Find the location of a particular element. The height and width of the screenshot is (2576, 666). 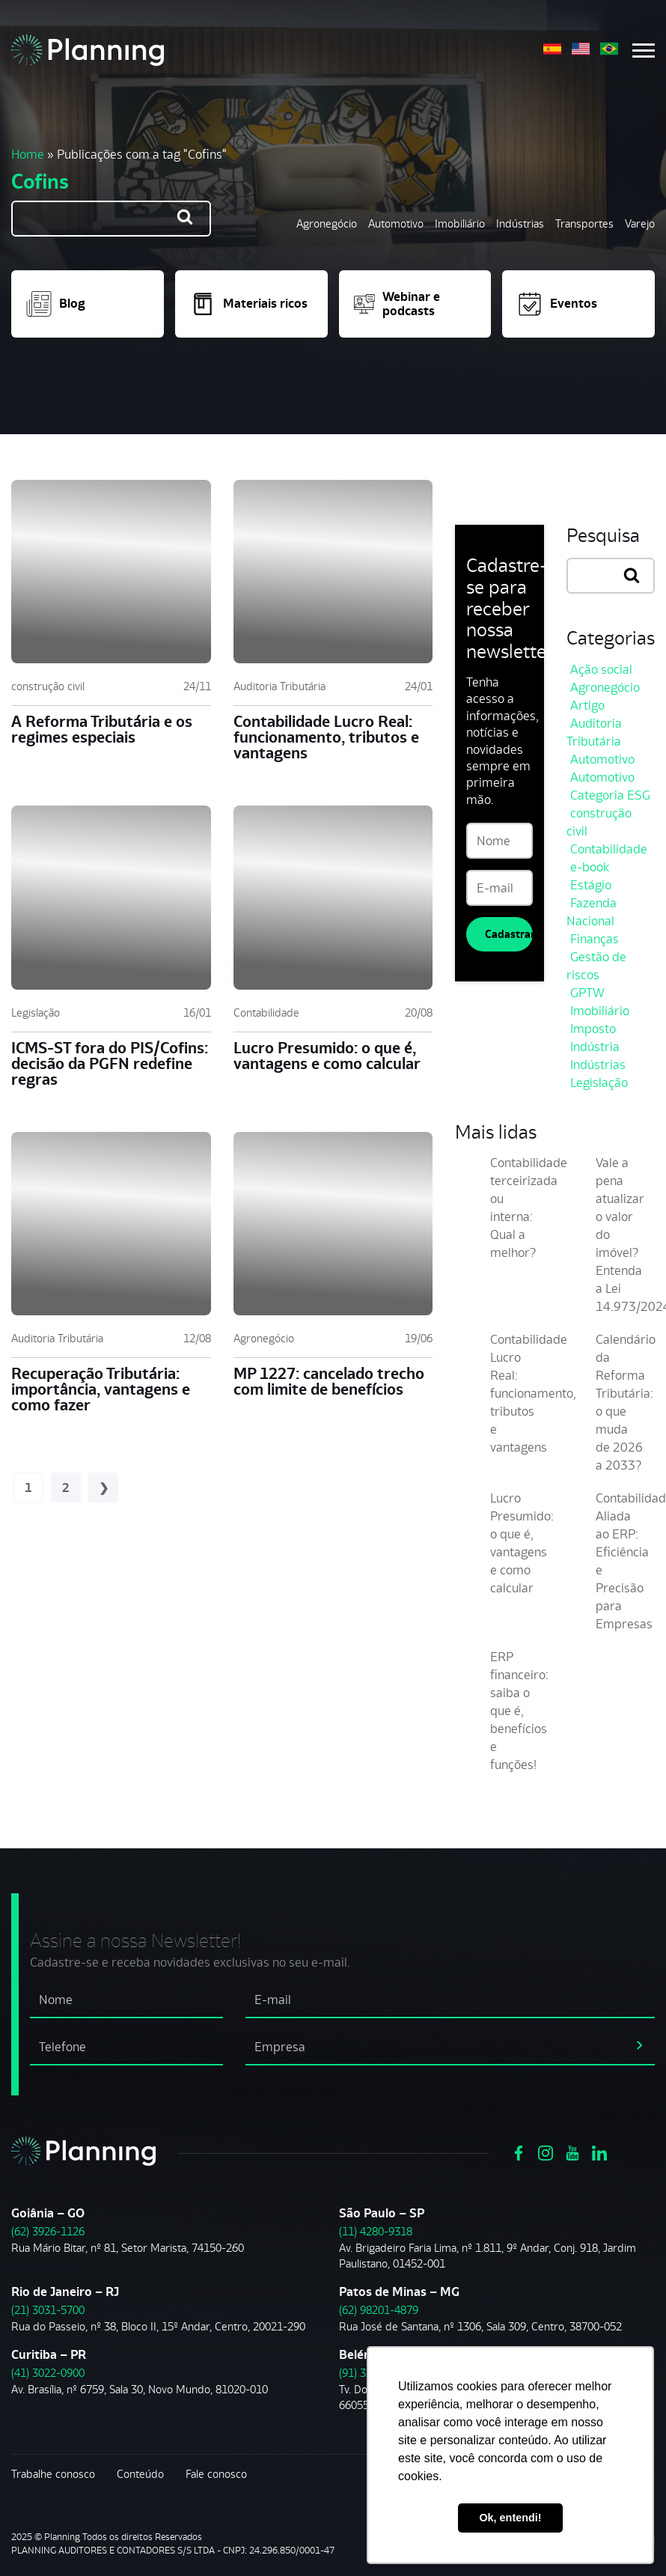

[Ver https://www.facebook.com/grupoplanning] is located at coordinates (518, 2151).